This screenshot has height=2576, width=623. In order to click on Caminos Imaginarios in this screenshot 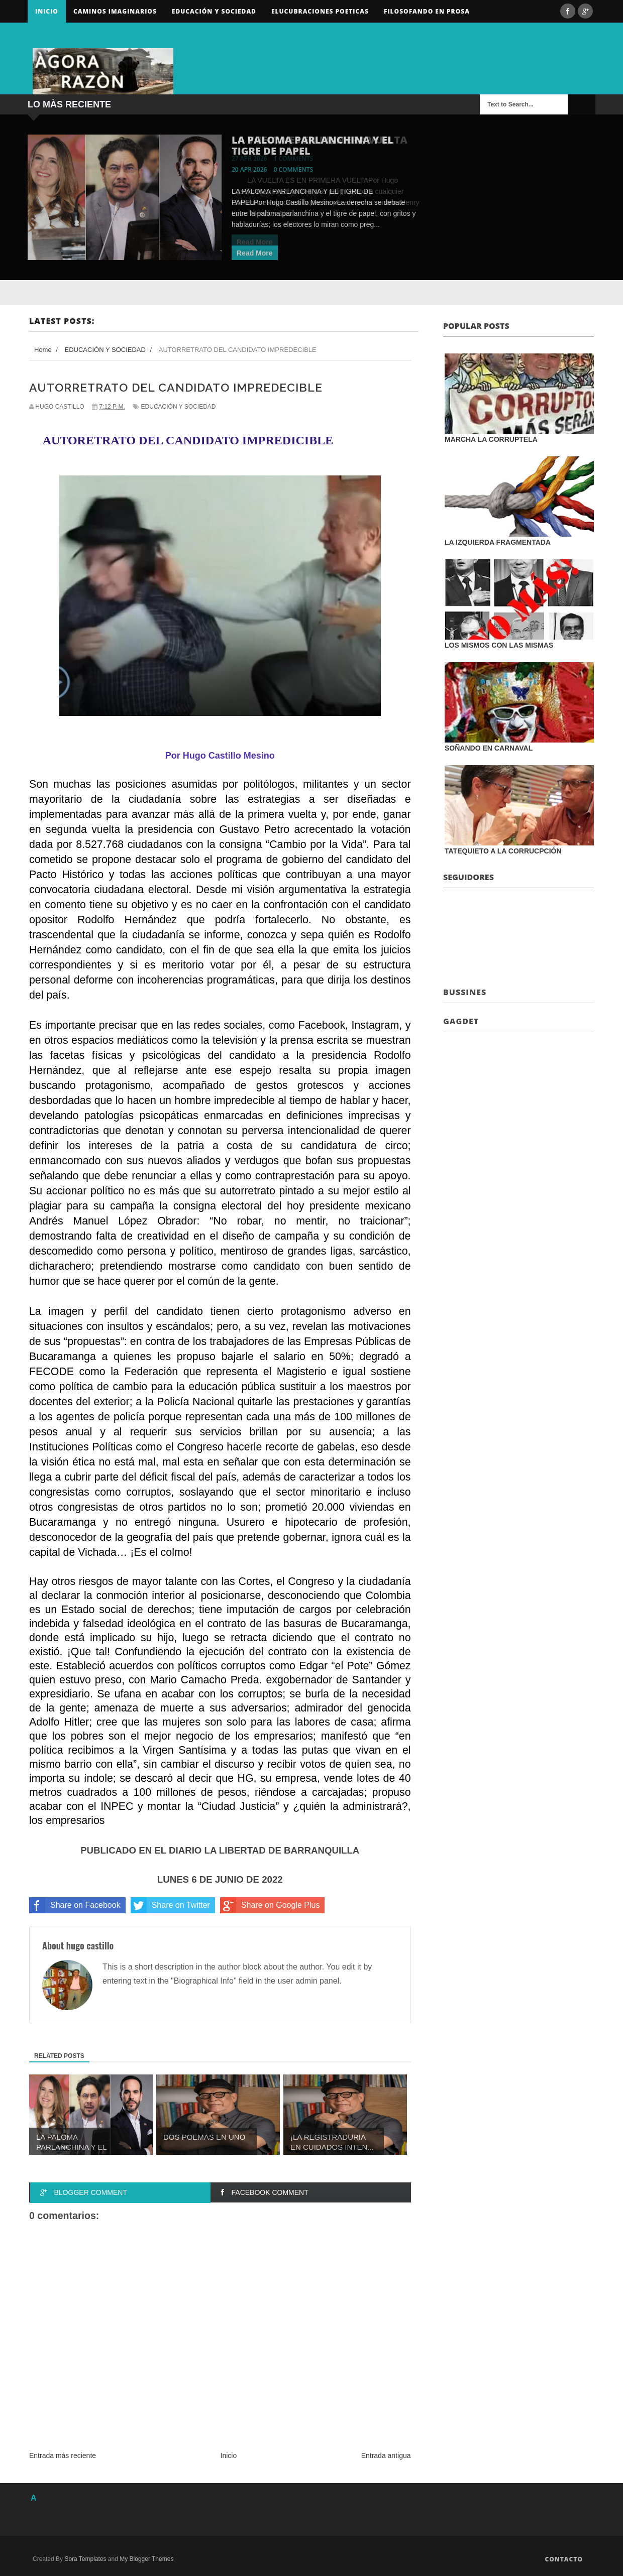, I will do `click(115, 11)`.